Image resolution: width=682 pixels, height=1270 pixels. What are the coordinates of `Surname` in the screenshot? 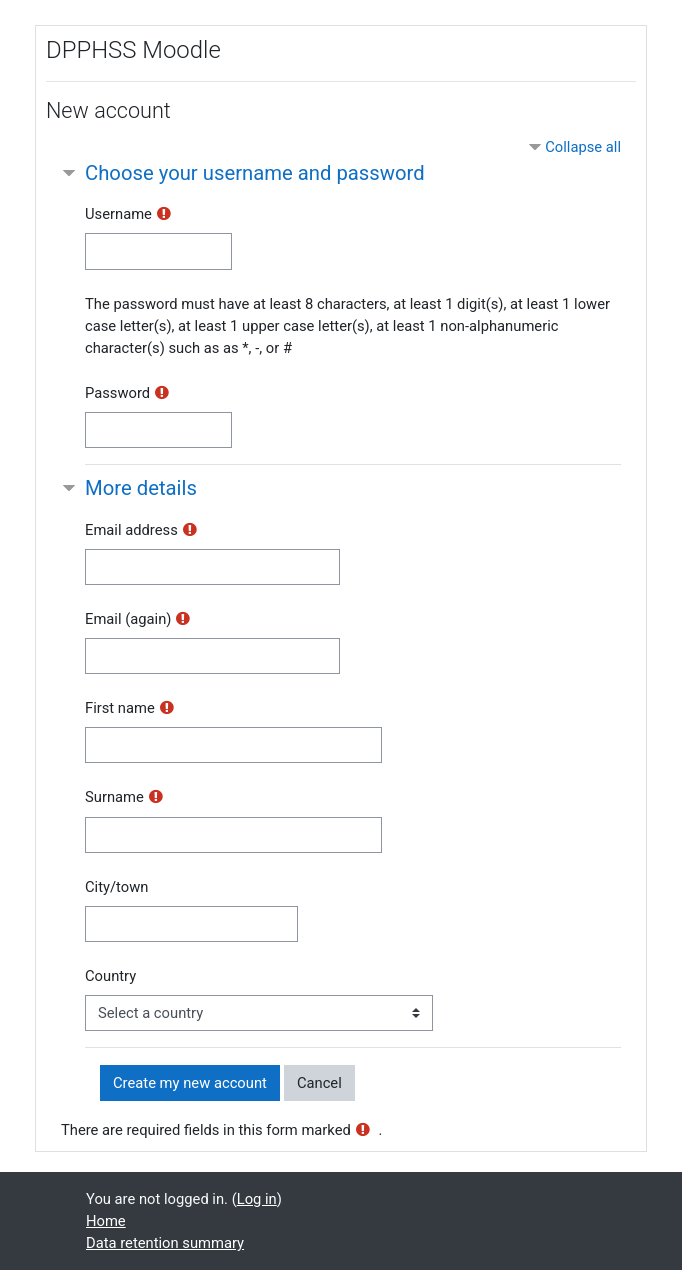 It's located at (114, 797).